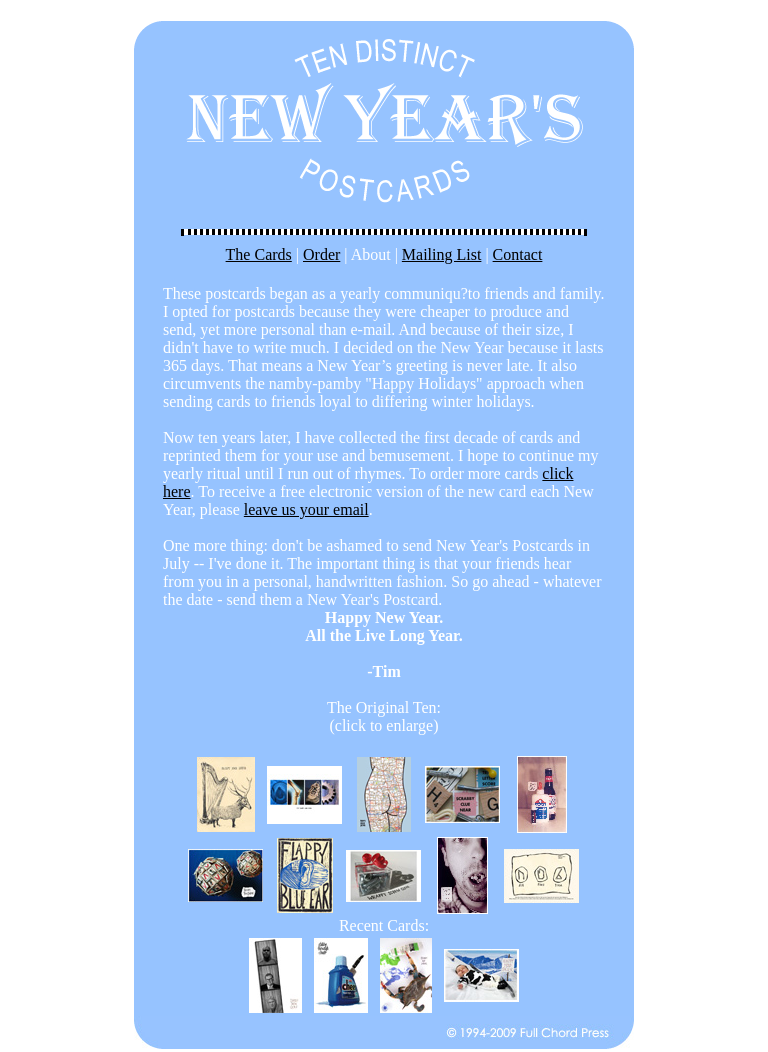 The width and height of the screenshot is (768, 1052). What do you see at coordinates (518, 254) in the screenshot?
I see `Contact` at bounding box center [518, 254].